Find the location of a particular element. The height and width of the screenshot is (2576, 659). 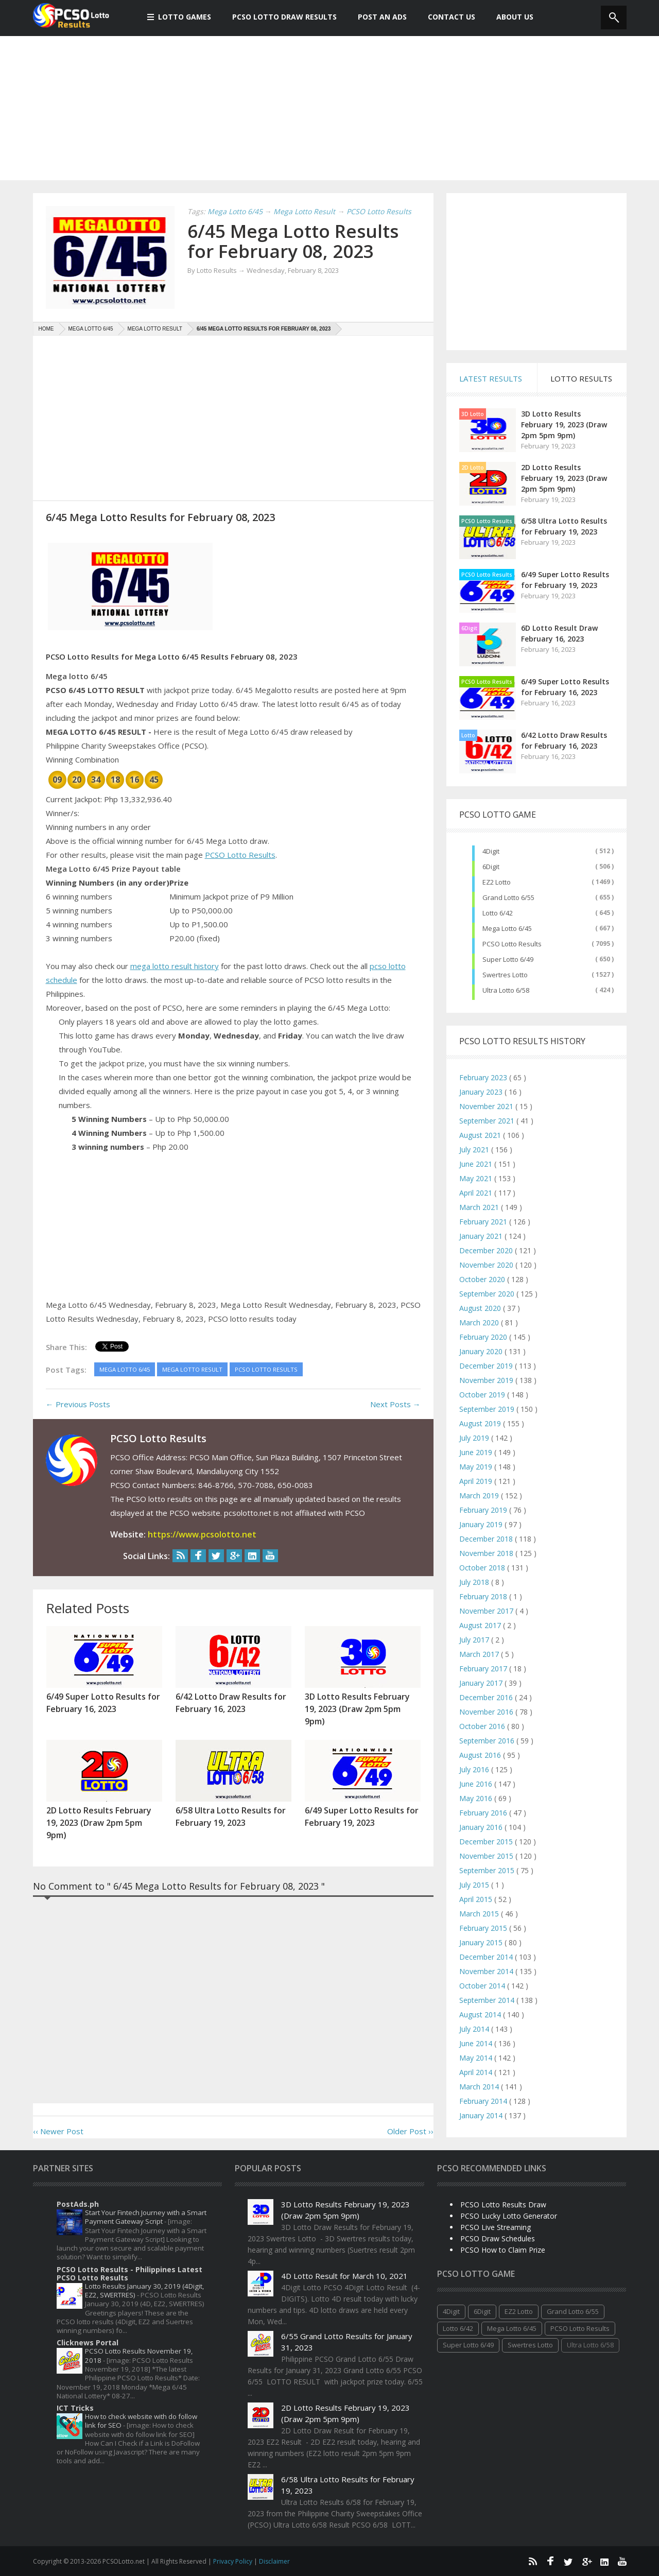

February 2017 is located at coordinates (484, 1668).